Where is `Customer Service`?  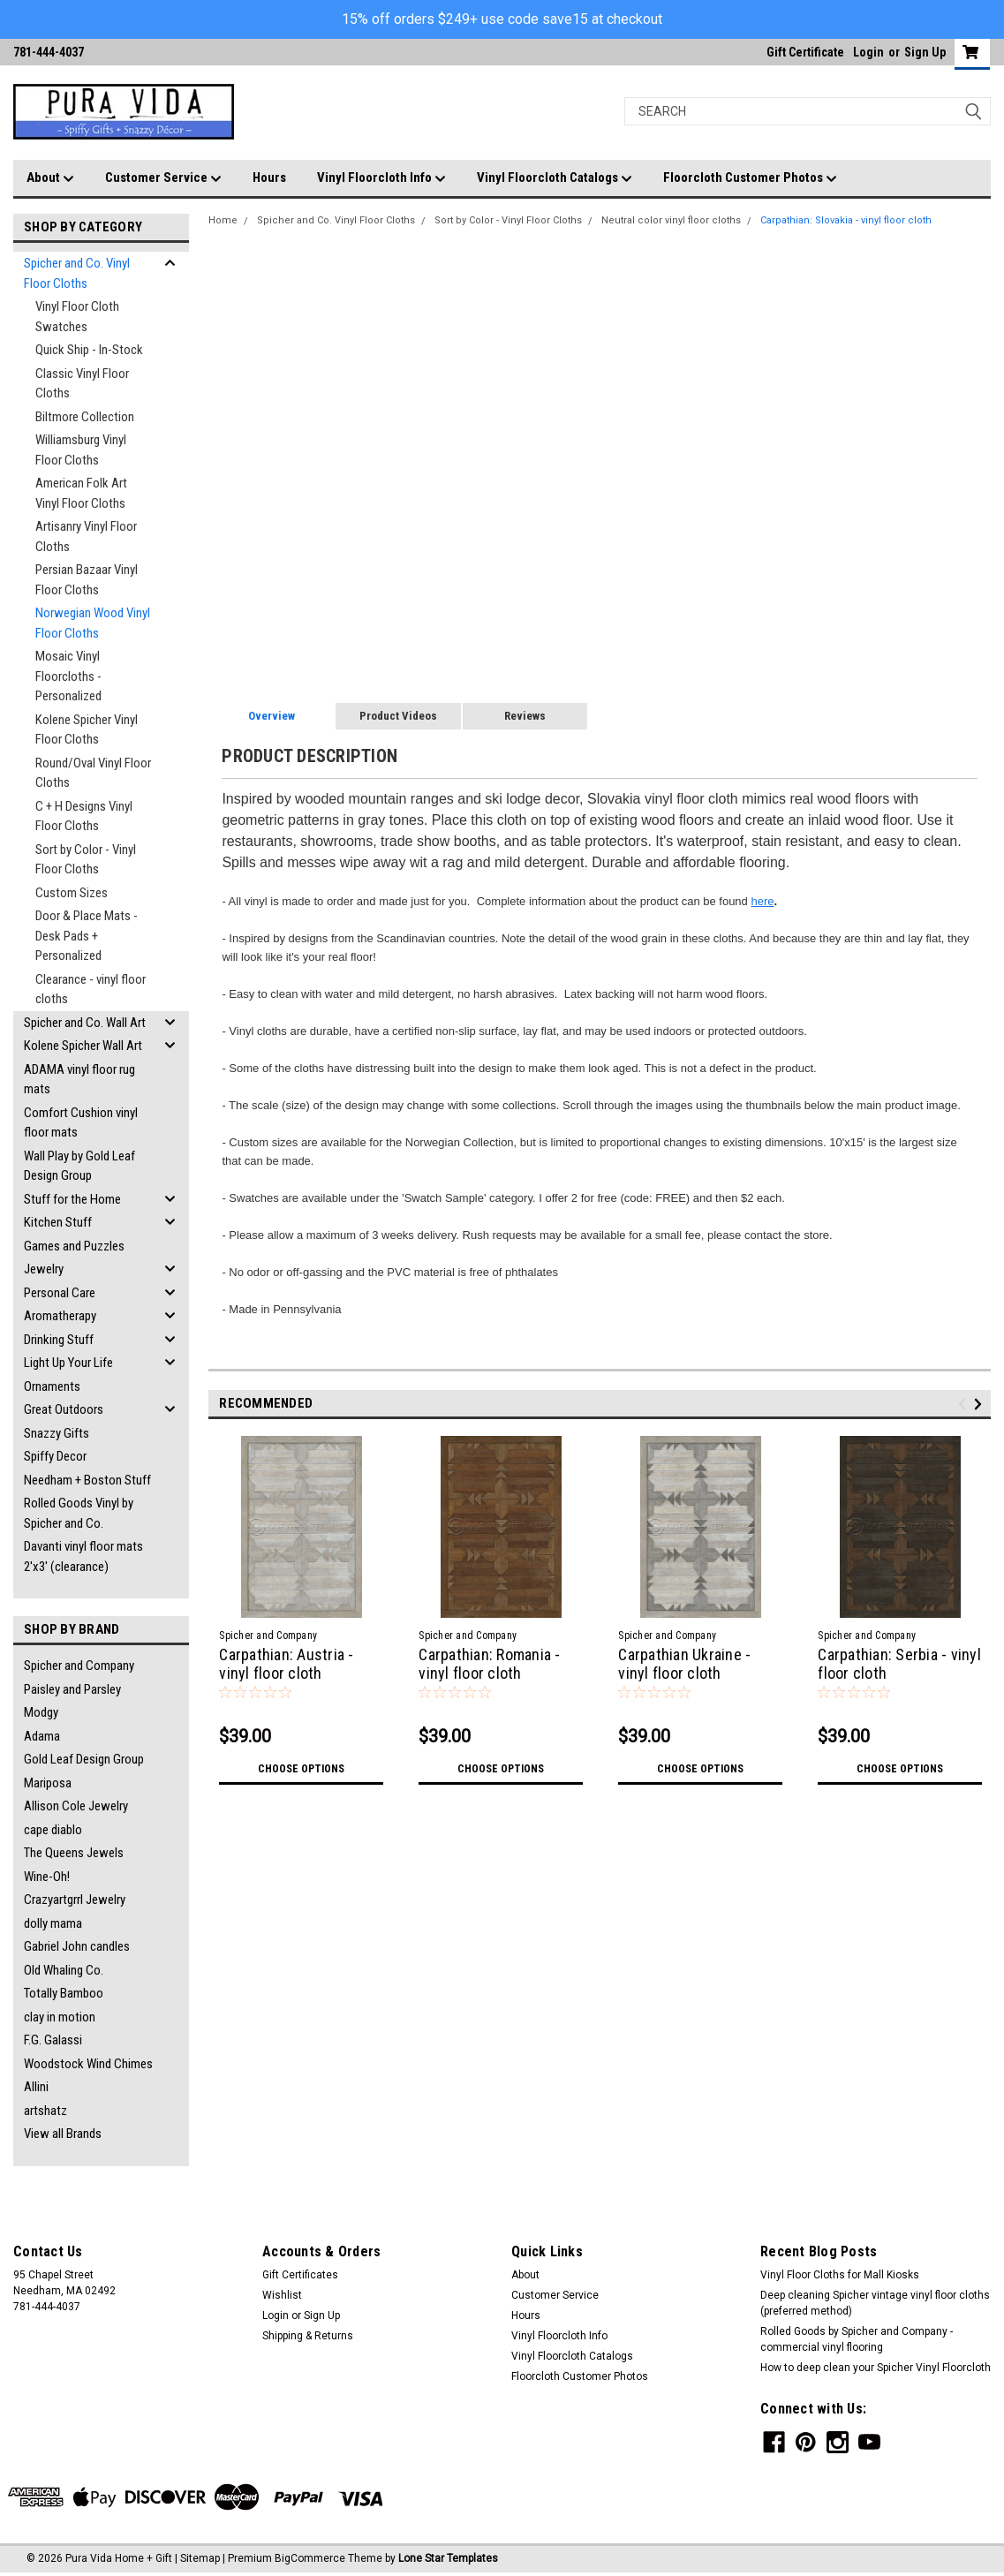
Customer Service is located at coordinates (163, 178).